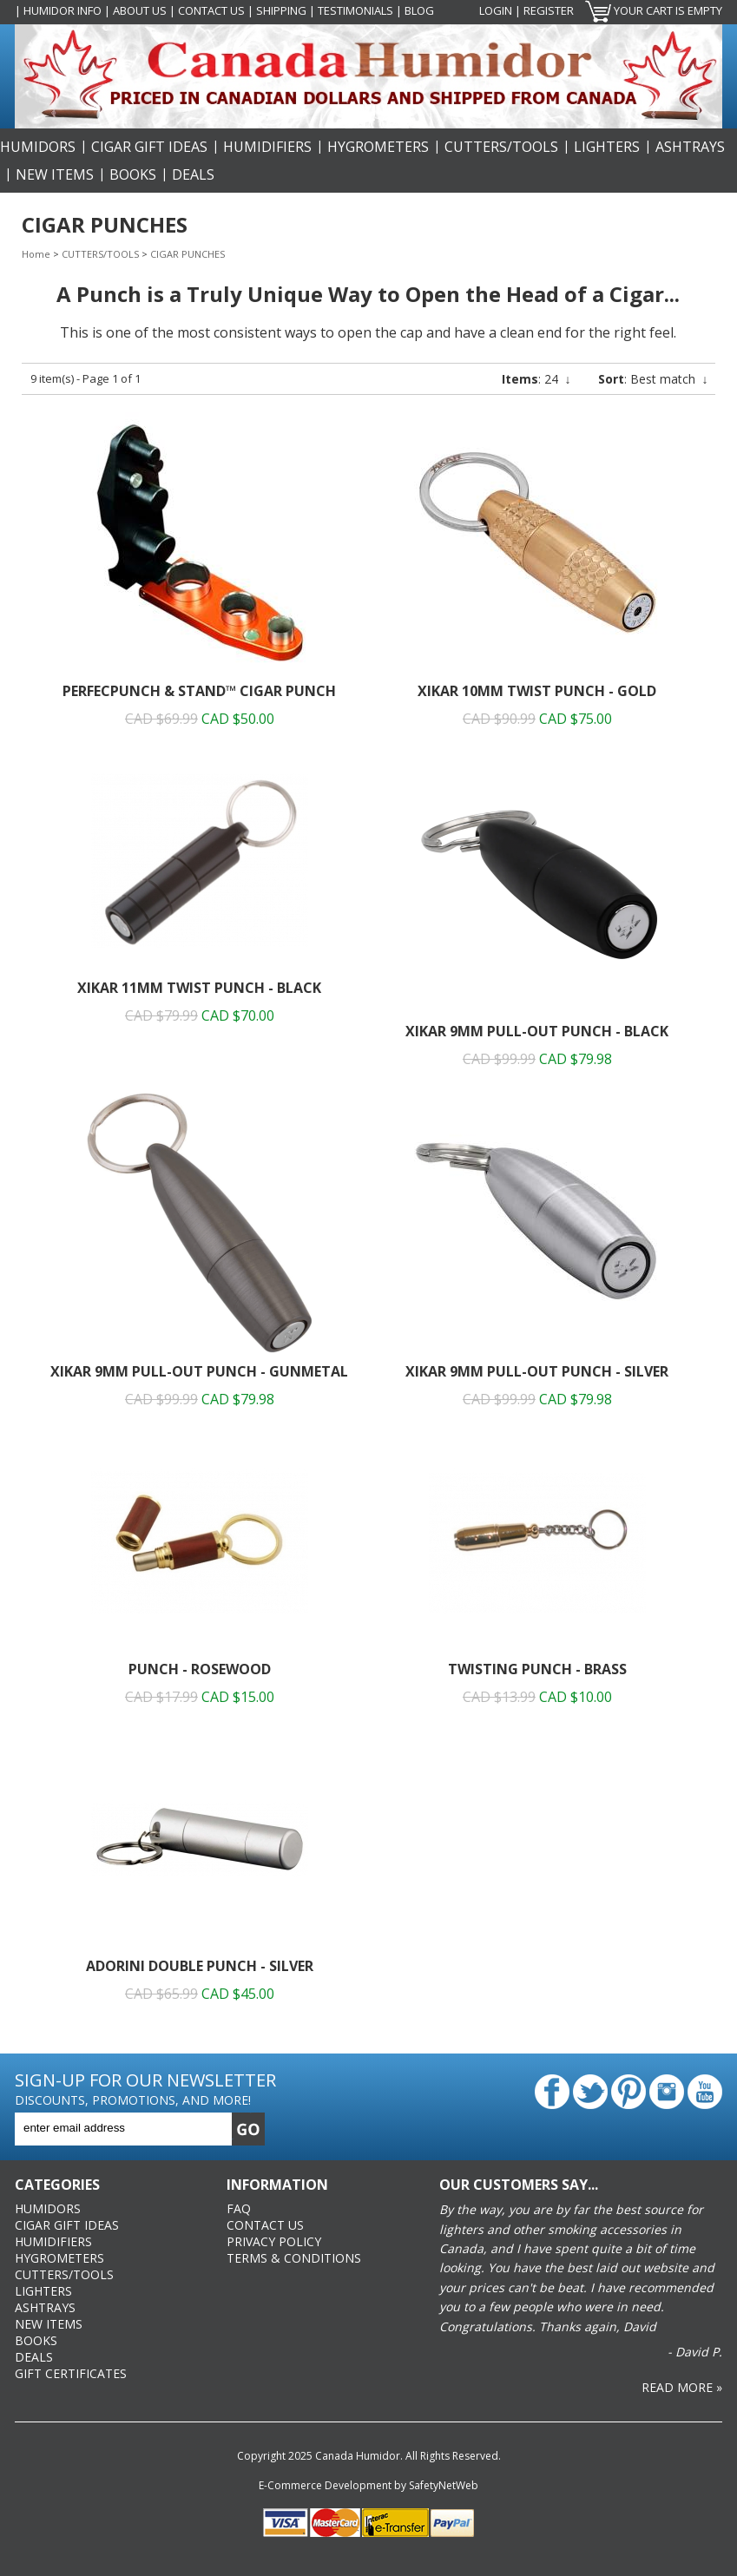 This screenshot has height=2576, width=737. Describe the element at coordinates (536, 1371) in the screenshot. I see `XiKAR 9mm Pull-Out Punch - Silver` at that location.